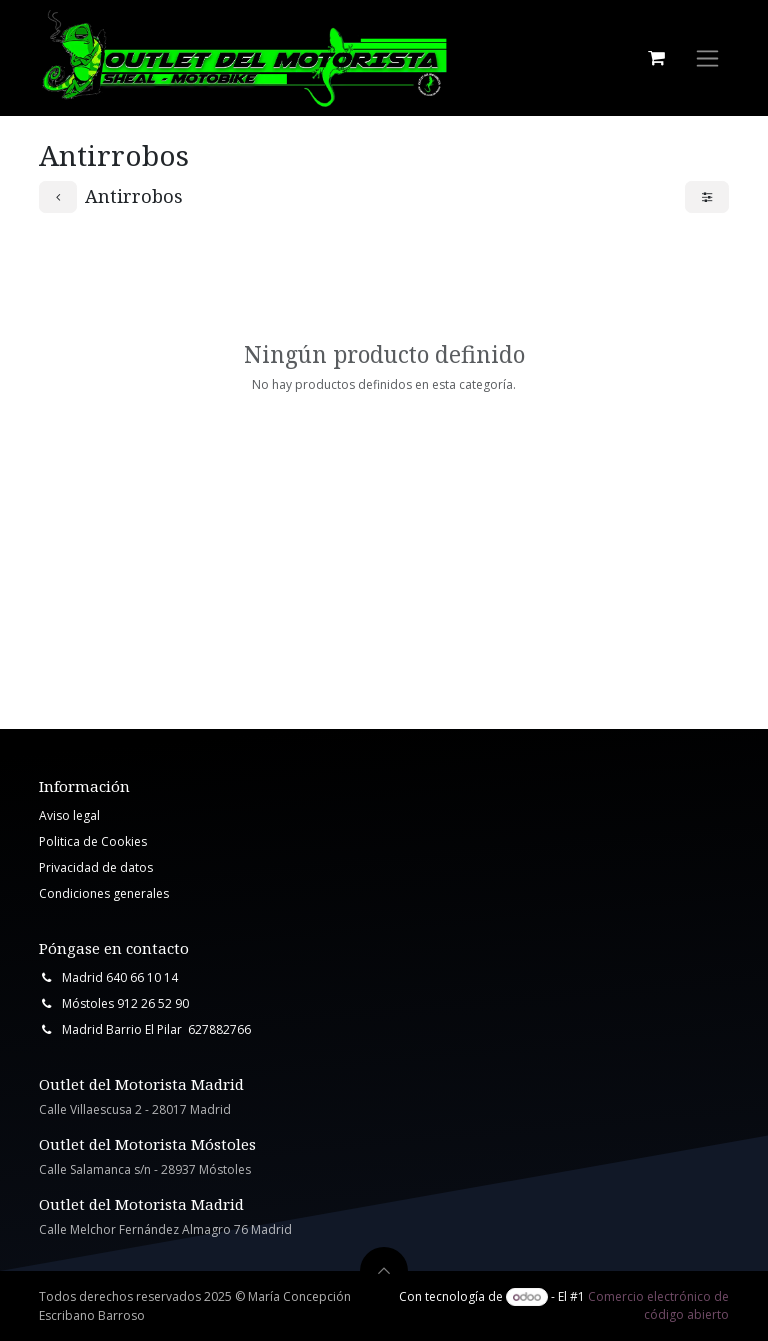  What do you see at coordinates (658, 1305) in the screenshot?
I see `Comercio electrónico de código abierto` at bounding box center [658, 1305].